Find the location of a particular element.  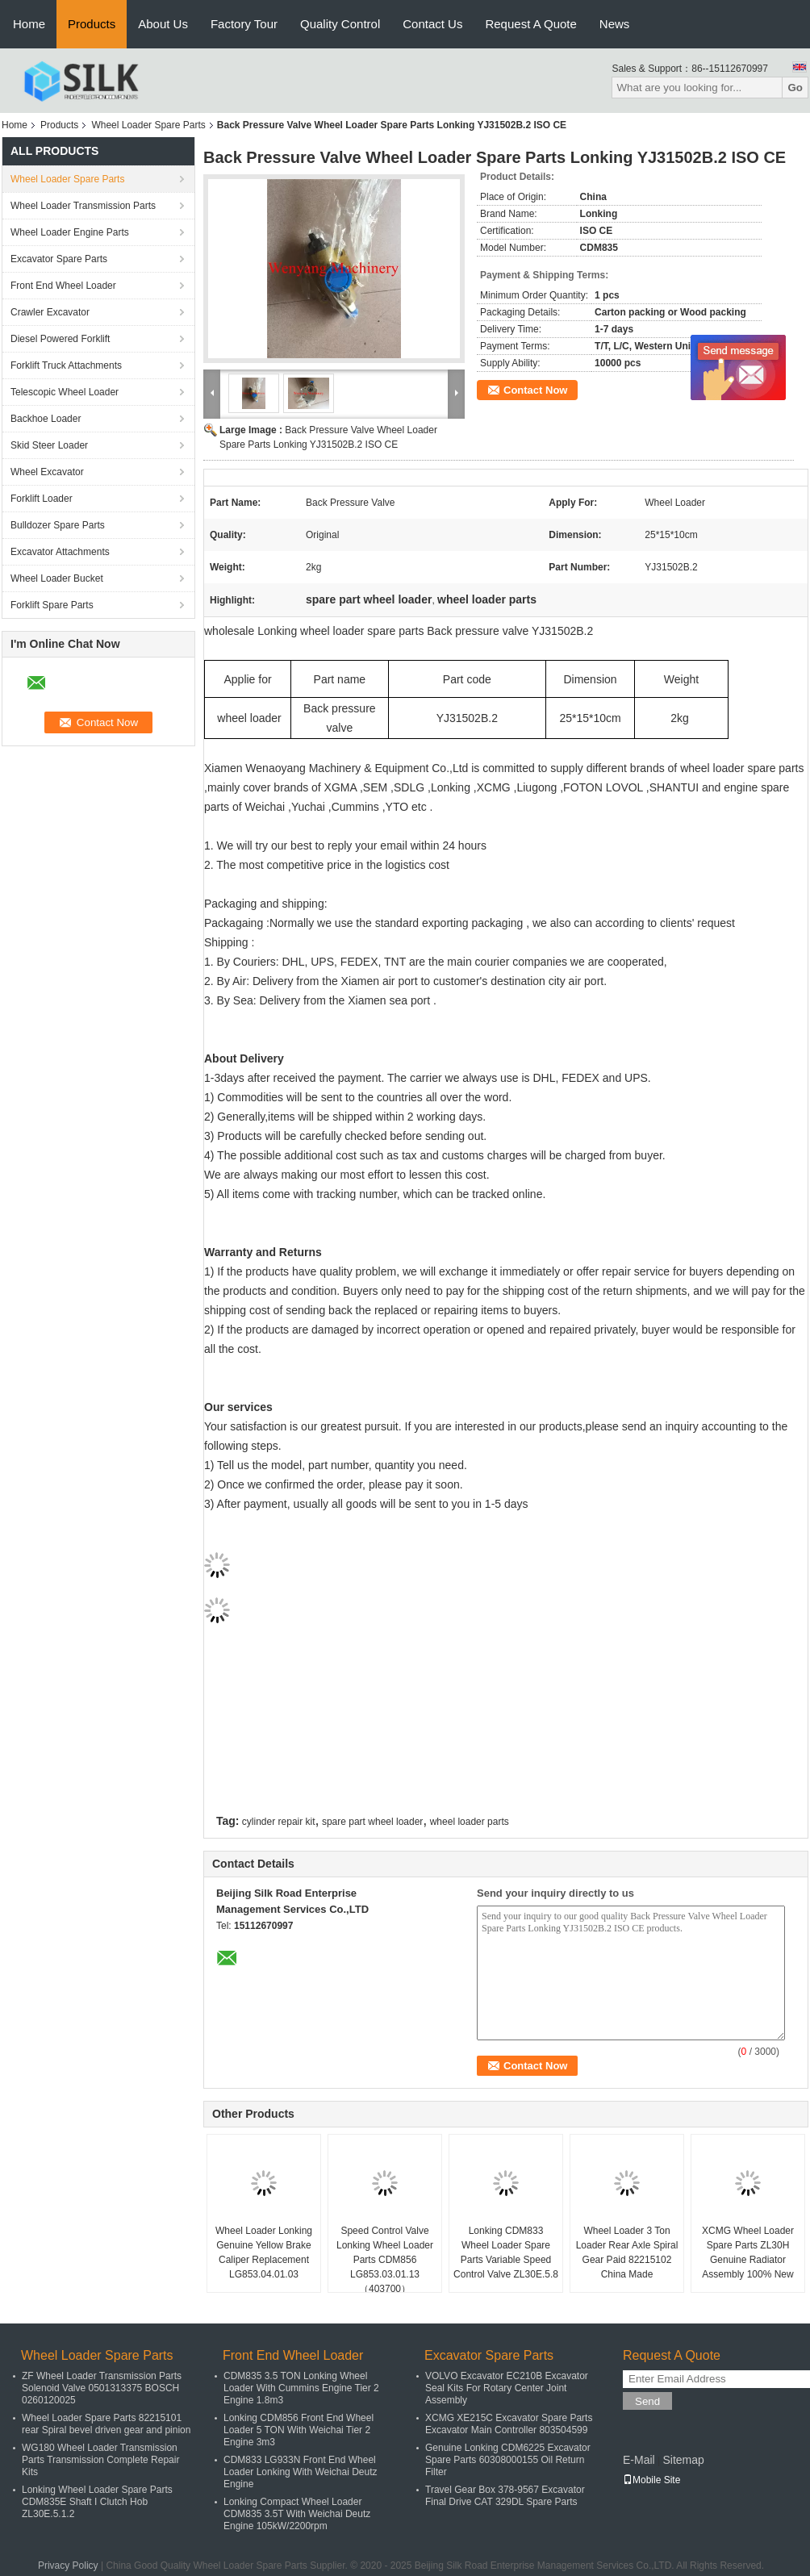

Front End Wheel Loader is located at coordinates (63, 285).